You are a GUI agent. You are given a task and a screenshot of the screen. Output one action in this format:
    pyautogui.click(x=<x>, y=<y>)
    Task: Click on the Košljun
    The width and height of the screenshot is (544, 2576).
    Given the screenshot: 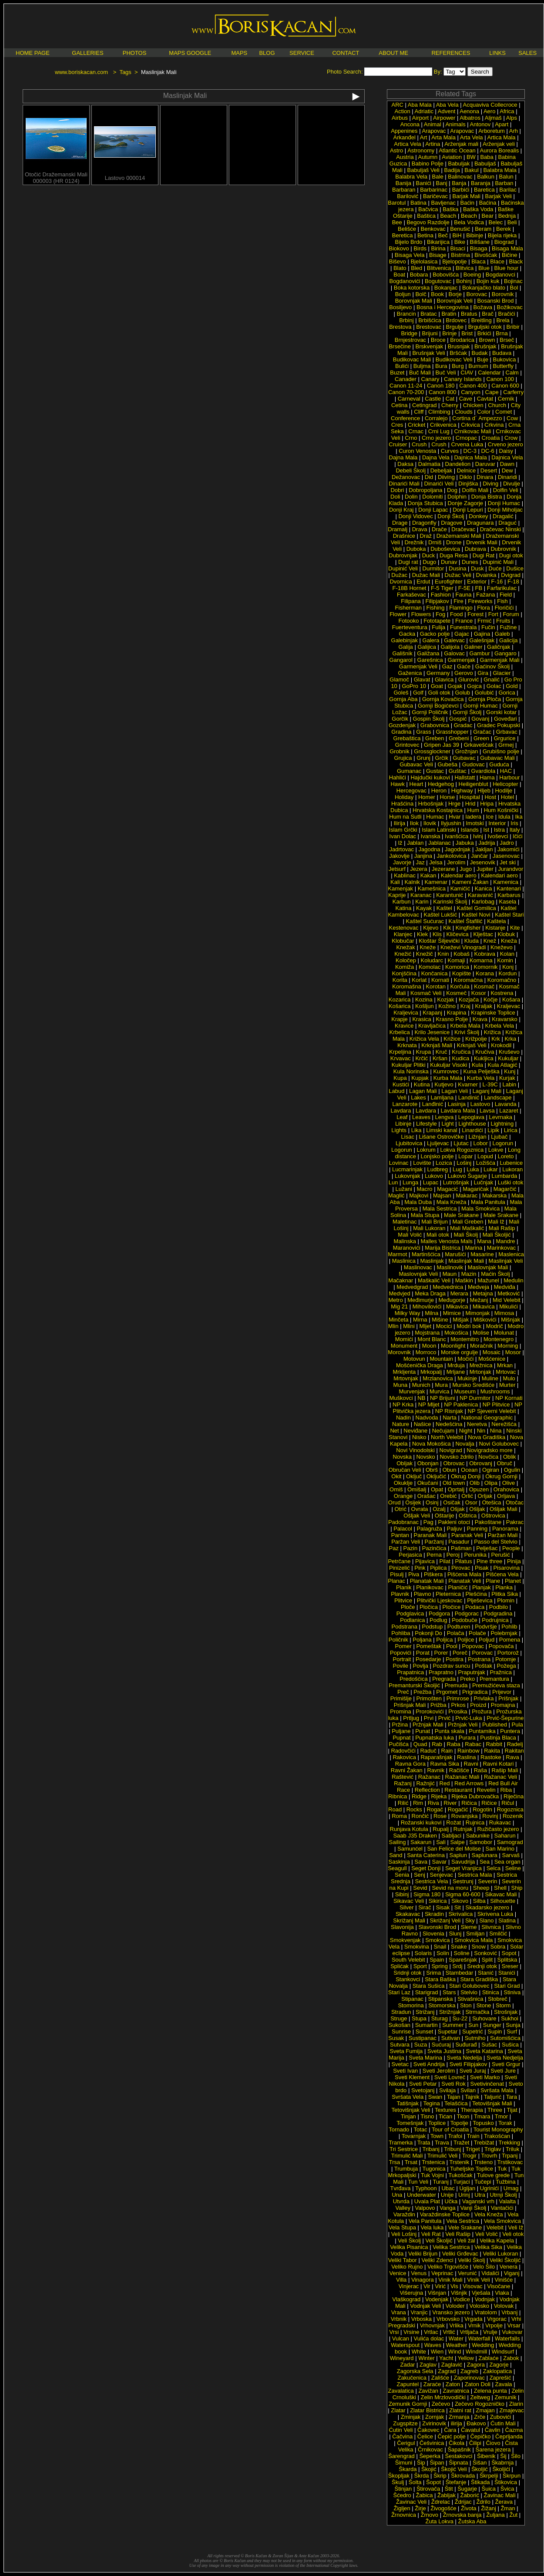 What is the action you would take?
    pyautogui.click(x=424, y=1006)
    